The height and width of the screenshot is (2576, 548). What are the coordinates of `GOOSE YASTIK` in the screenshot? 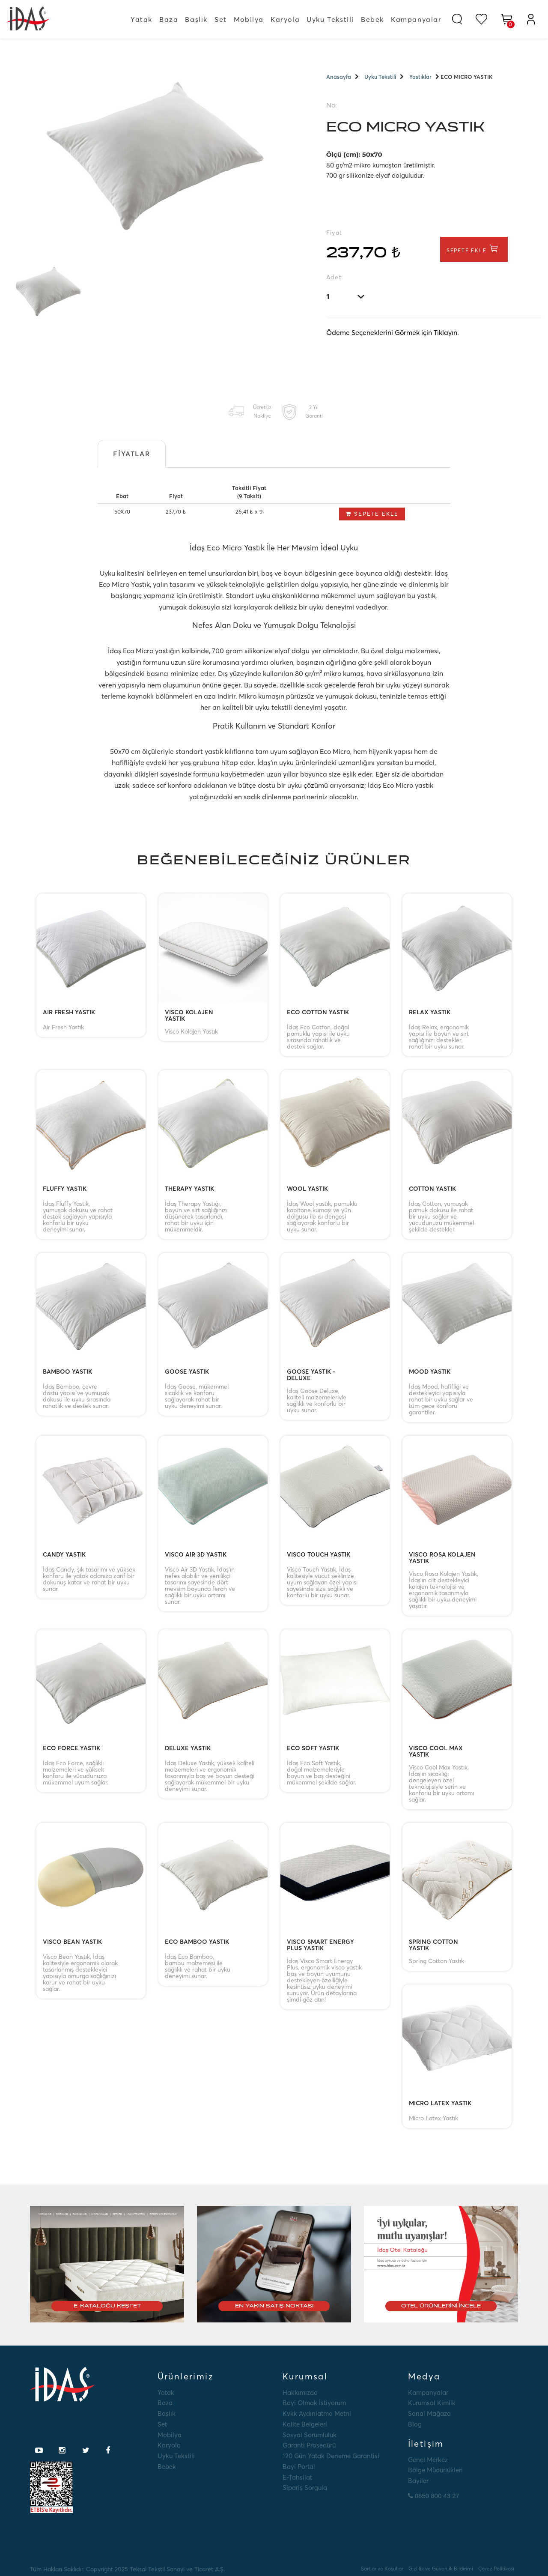 It's located at (187, 1372).